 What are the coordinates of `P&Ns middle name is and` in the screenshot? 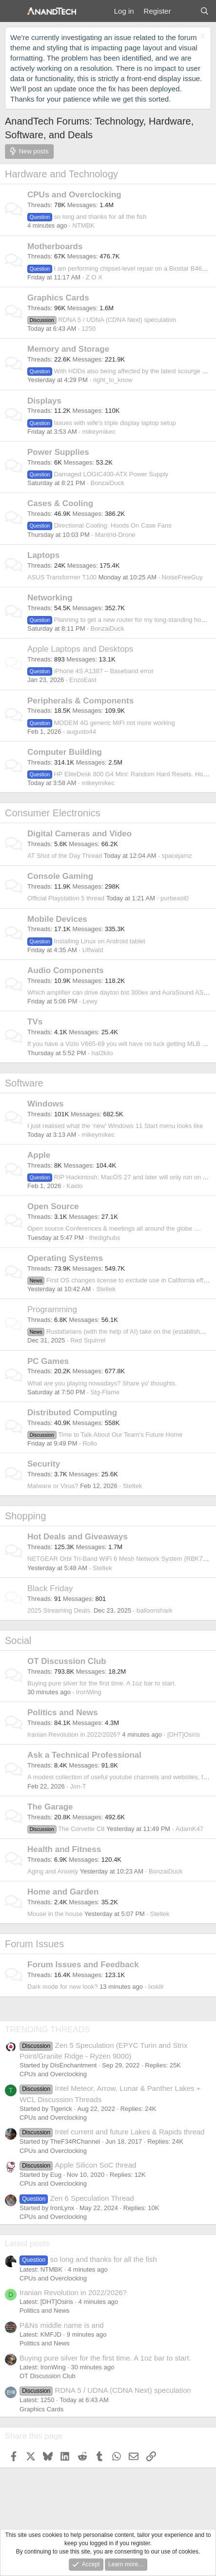 It's located at (62, 2325).